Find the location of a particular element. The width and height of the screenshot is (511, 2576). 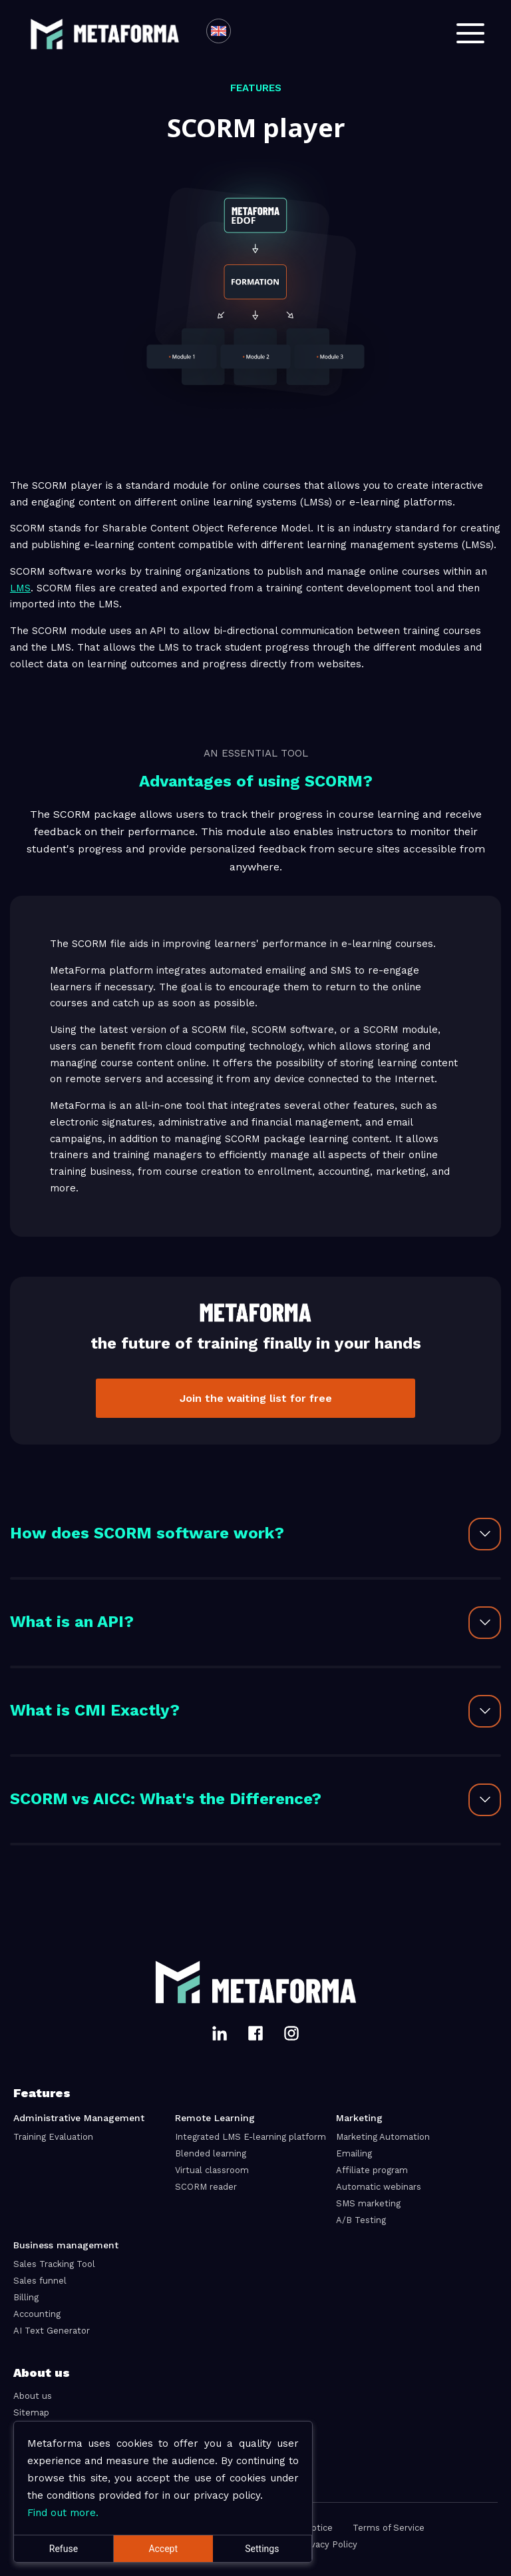

SMS marketing is located at coordinates (368, 2203).